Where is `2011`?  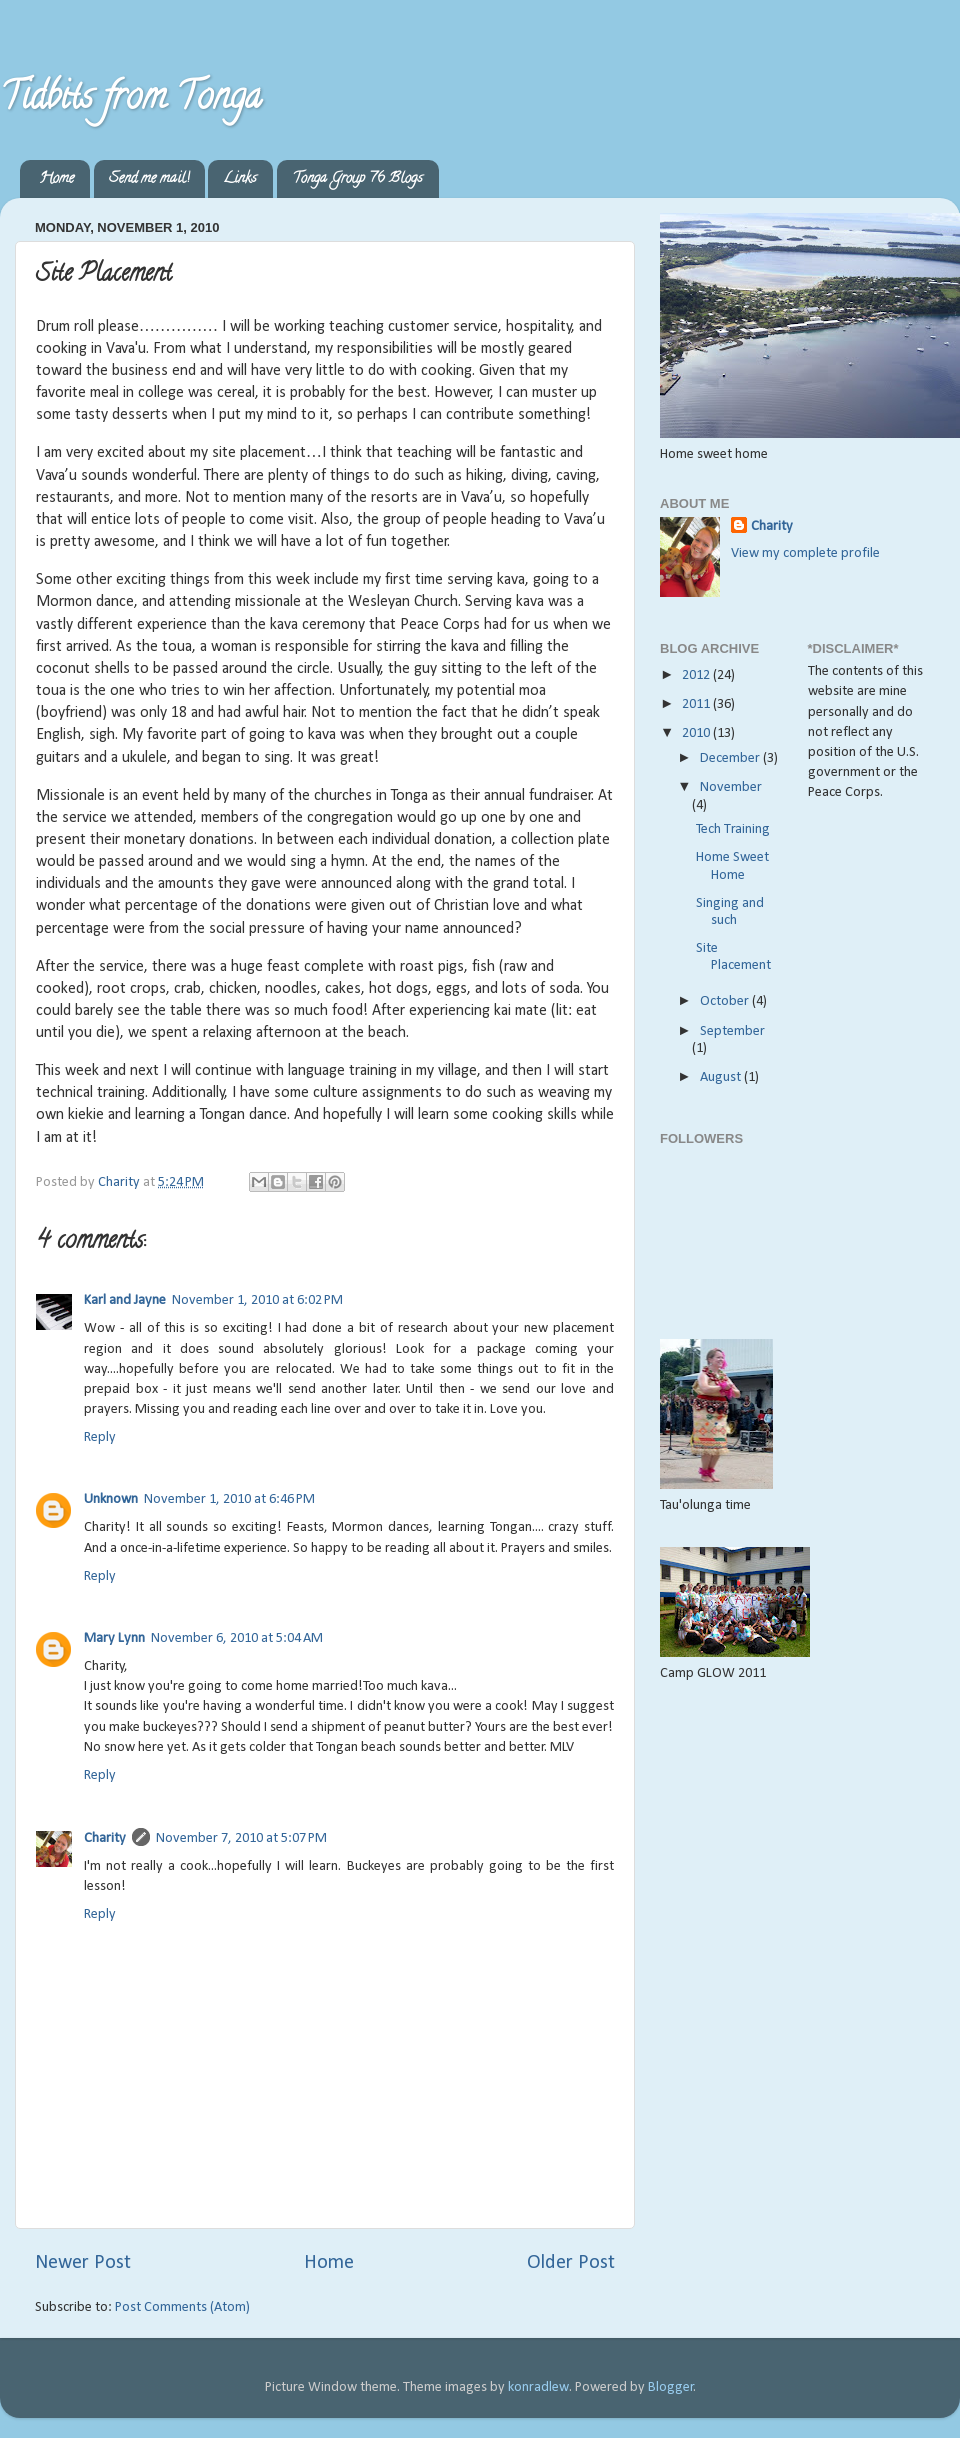
2011 is located at coordinates (697, 704).